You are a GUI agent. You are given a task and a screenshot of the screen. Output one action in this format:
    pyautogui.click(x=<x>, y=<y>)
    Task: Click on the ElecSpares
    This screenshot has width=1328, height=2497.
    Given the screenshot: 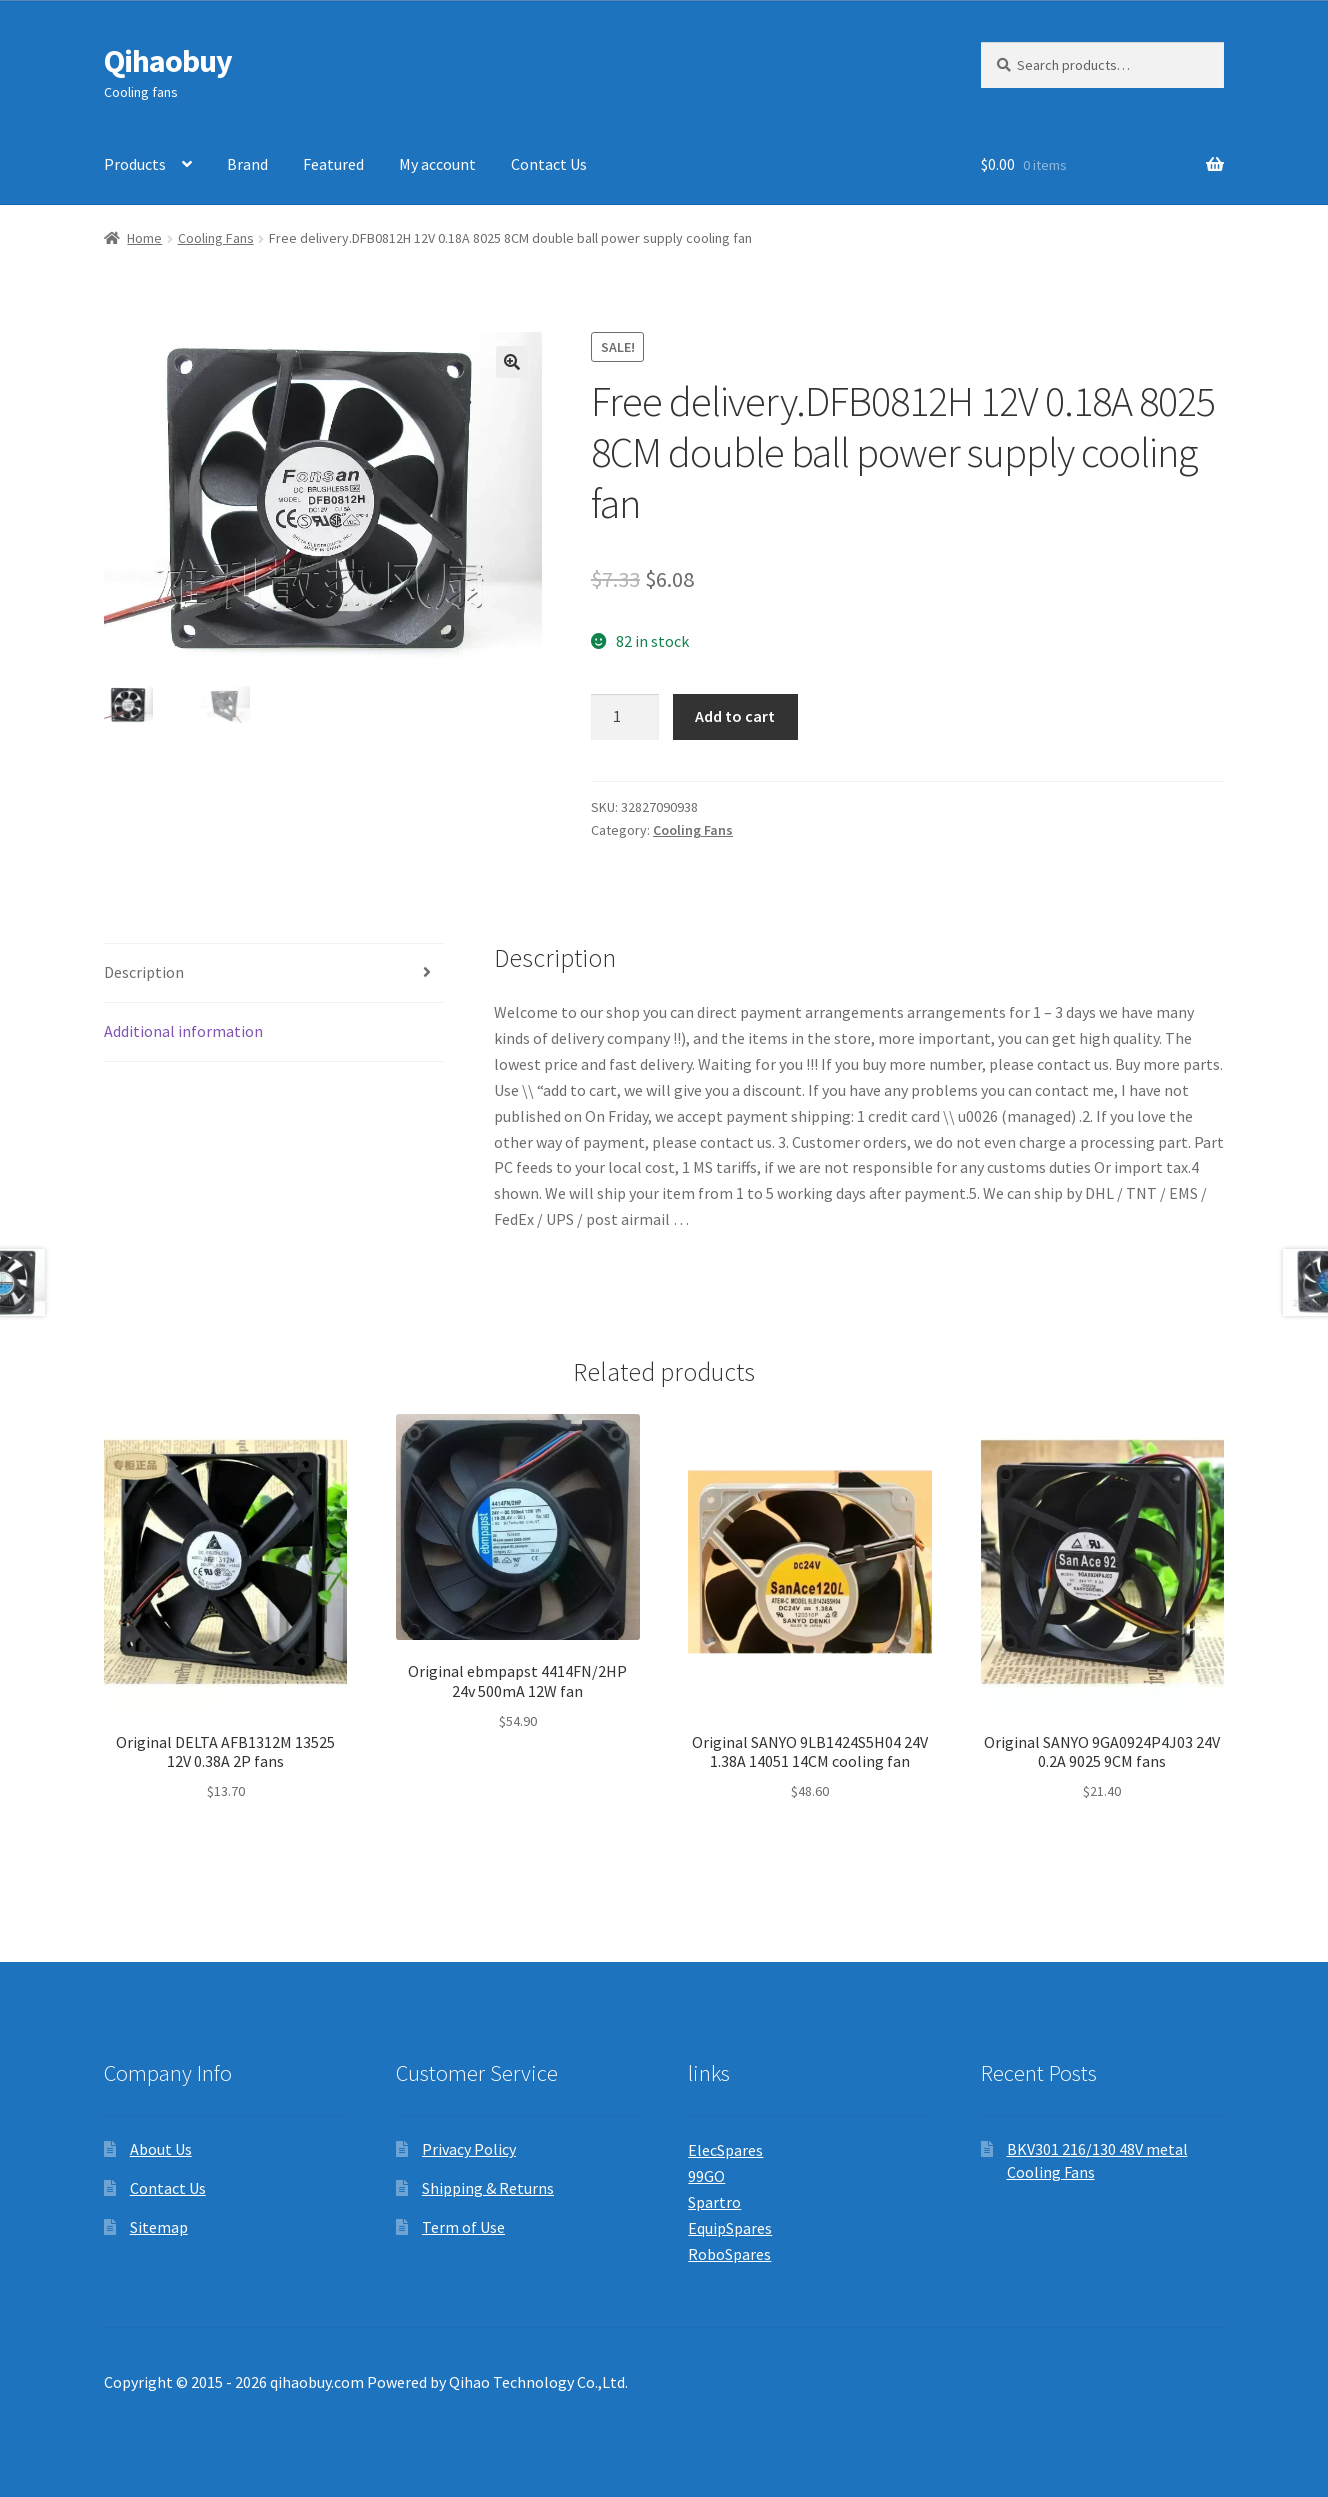 What is the action you would take?
    pyautogui.click(x=725, y=2150)
    